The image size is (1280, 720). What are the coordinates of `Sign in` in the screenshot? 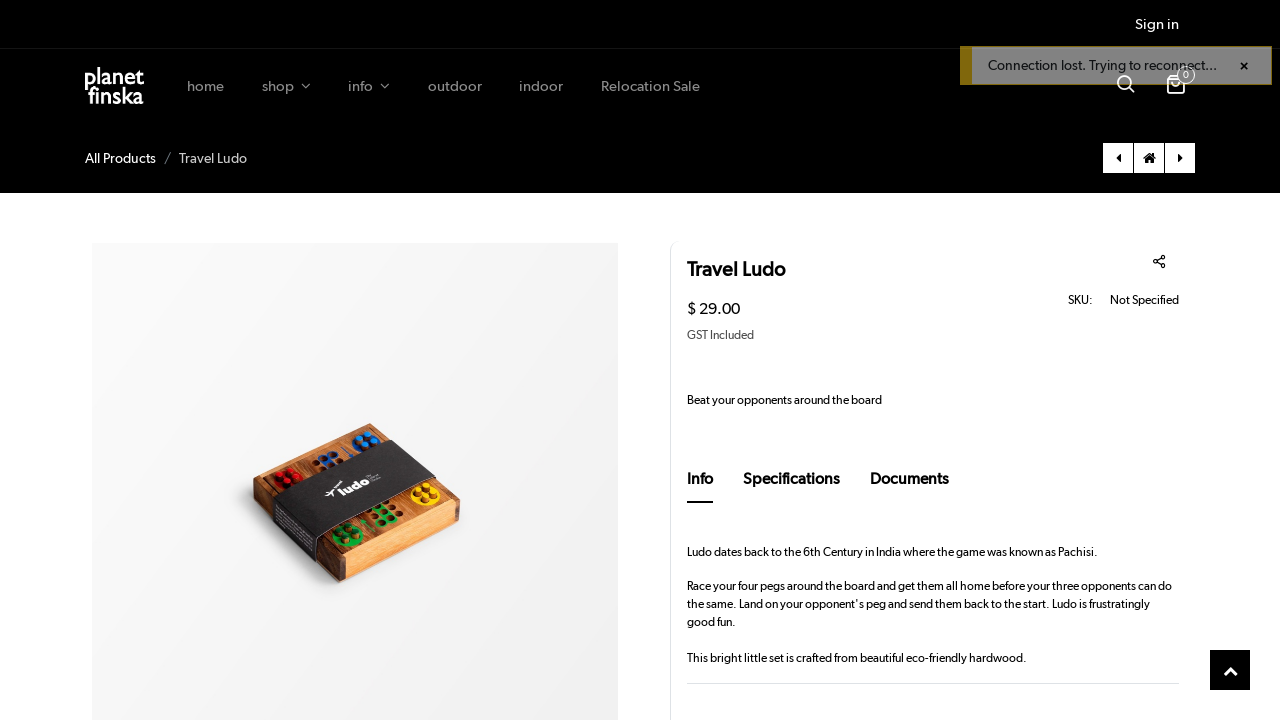 It's located at (1157, 24).